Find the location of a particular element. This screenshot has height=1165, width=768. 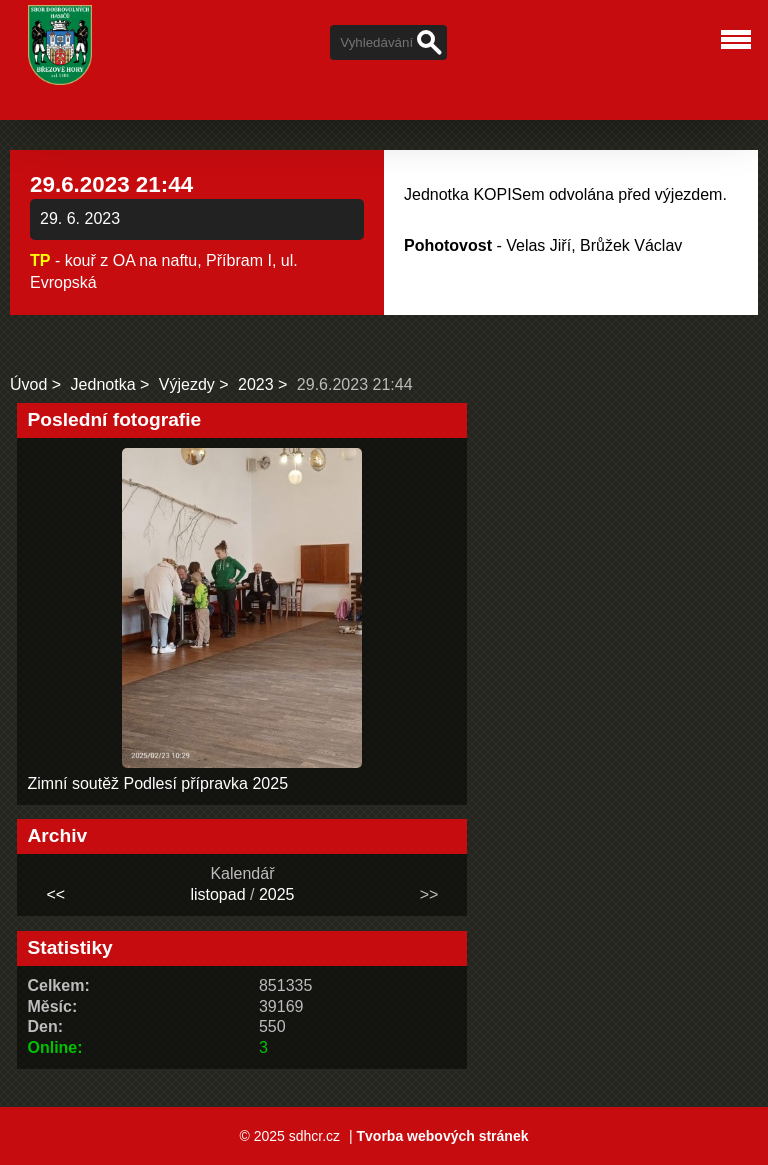

Zimní soutěž Podlesí přípravka 2025 is located at coordinates (157, 783).